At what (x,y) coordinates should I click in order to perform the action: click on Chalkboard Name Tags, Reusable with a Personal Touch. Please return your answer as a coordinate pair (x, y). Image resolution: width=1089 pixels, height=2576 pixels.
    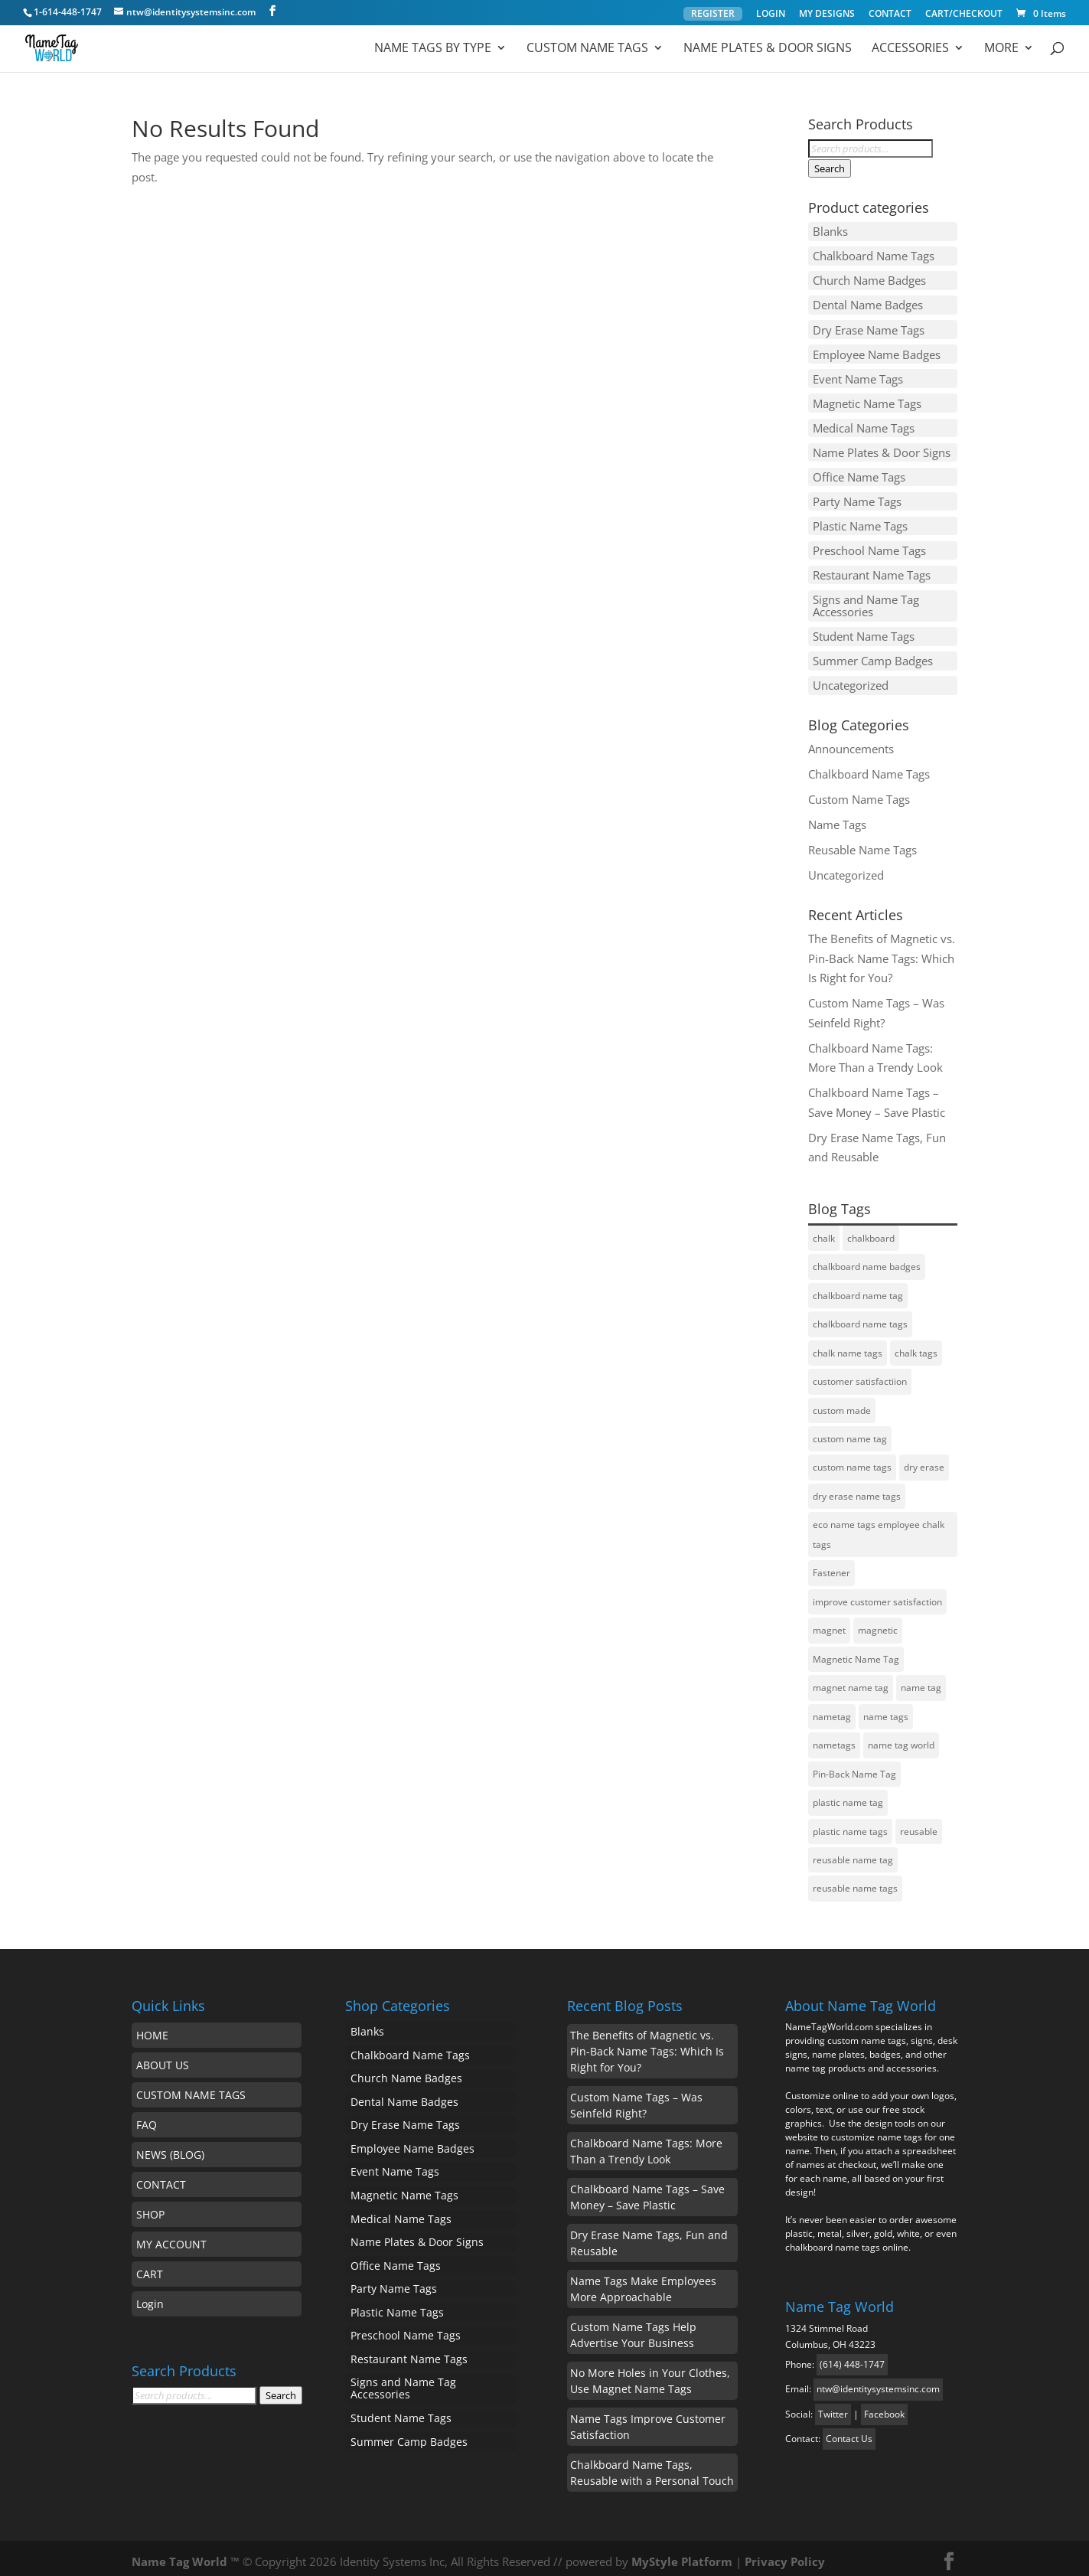
    Looking at the image, I should click on (652, 2465).